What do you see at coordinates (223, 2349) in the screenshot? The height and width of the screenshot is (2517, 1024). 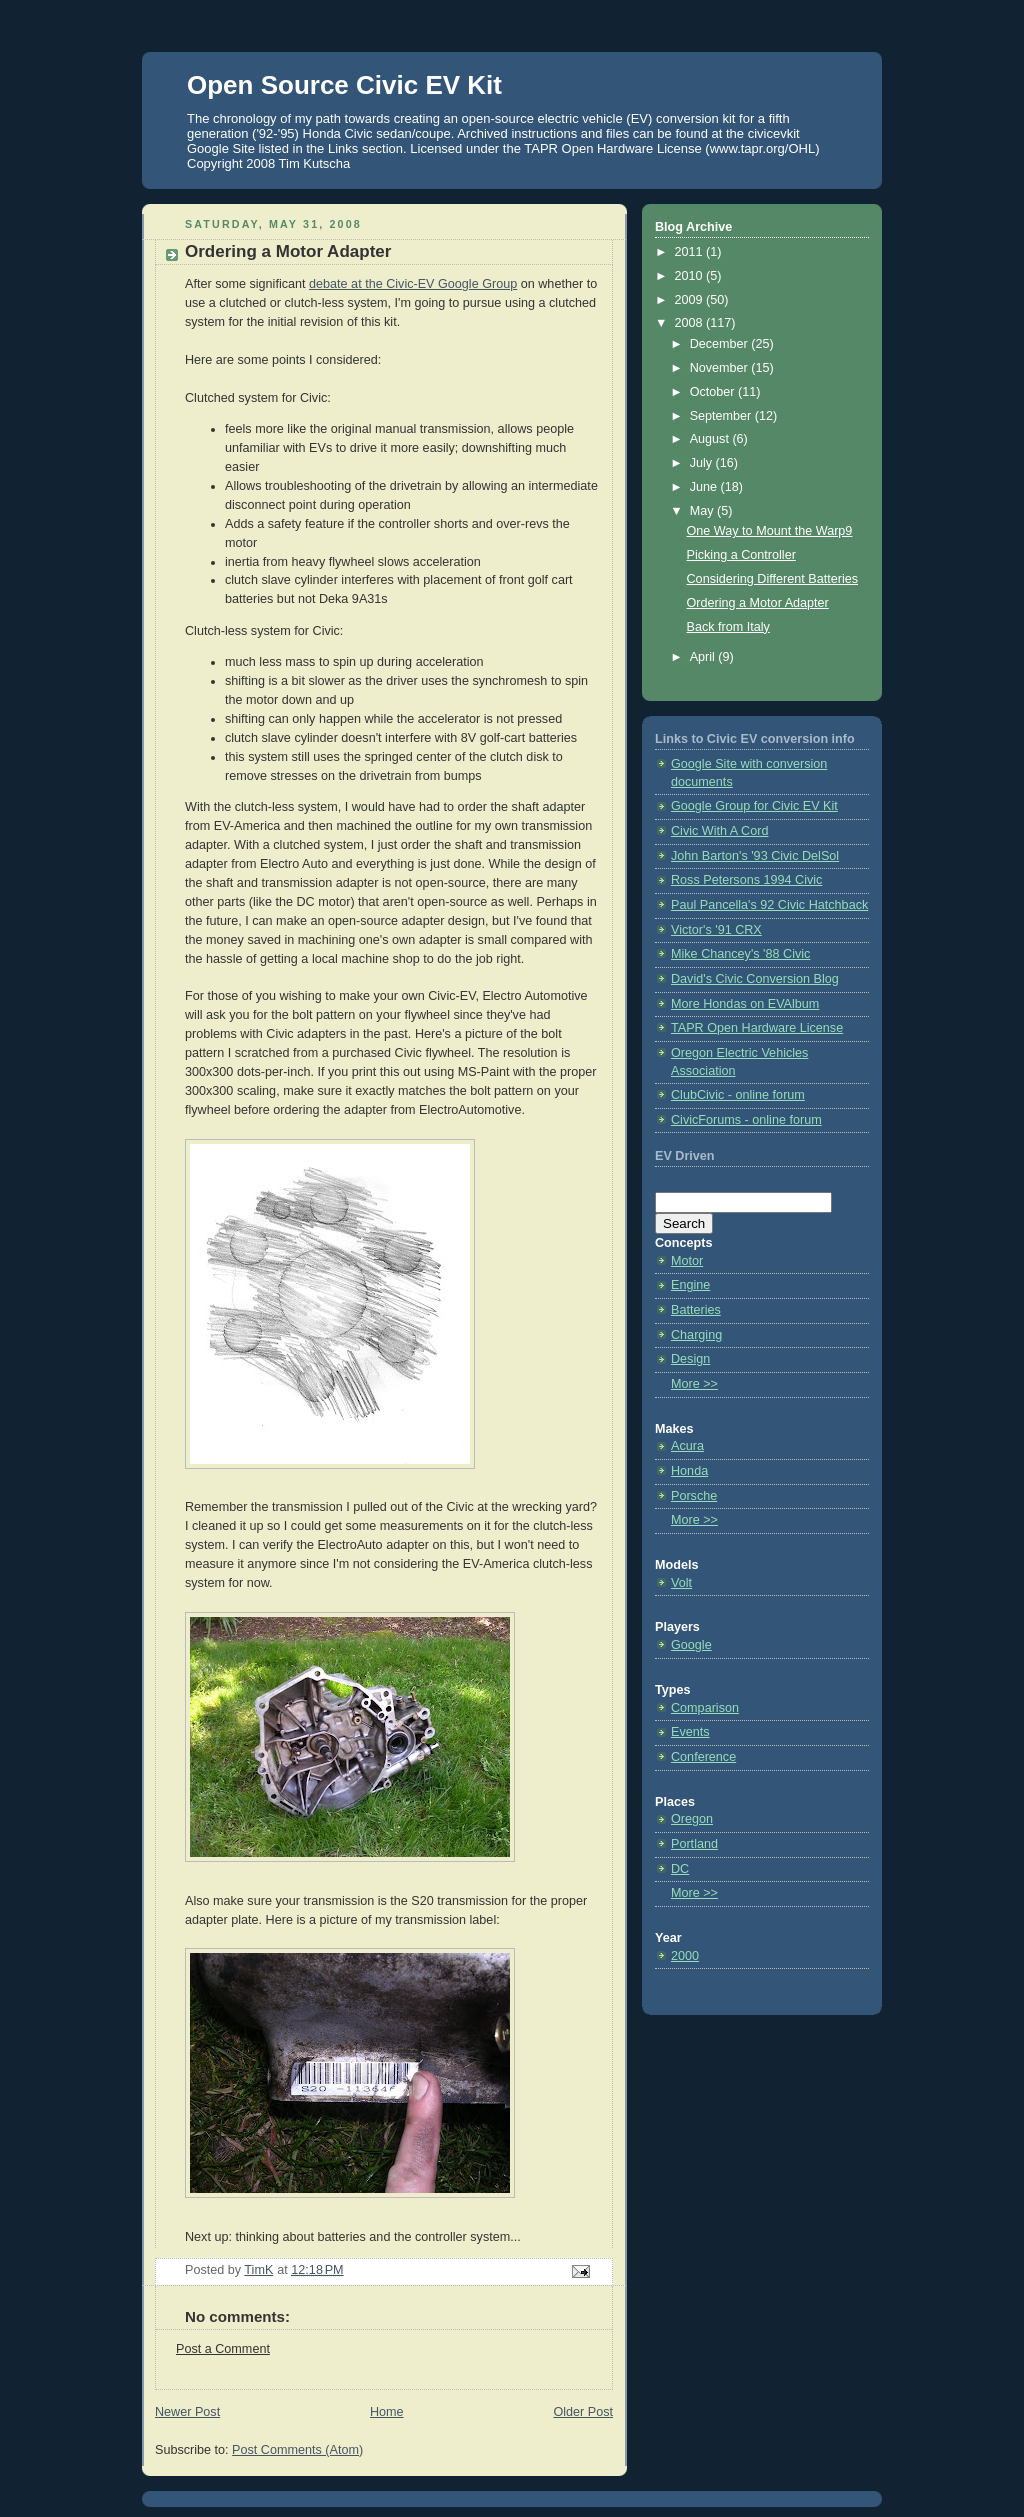 I see `Post a Comment` at bounding box center [223, 2349].